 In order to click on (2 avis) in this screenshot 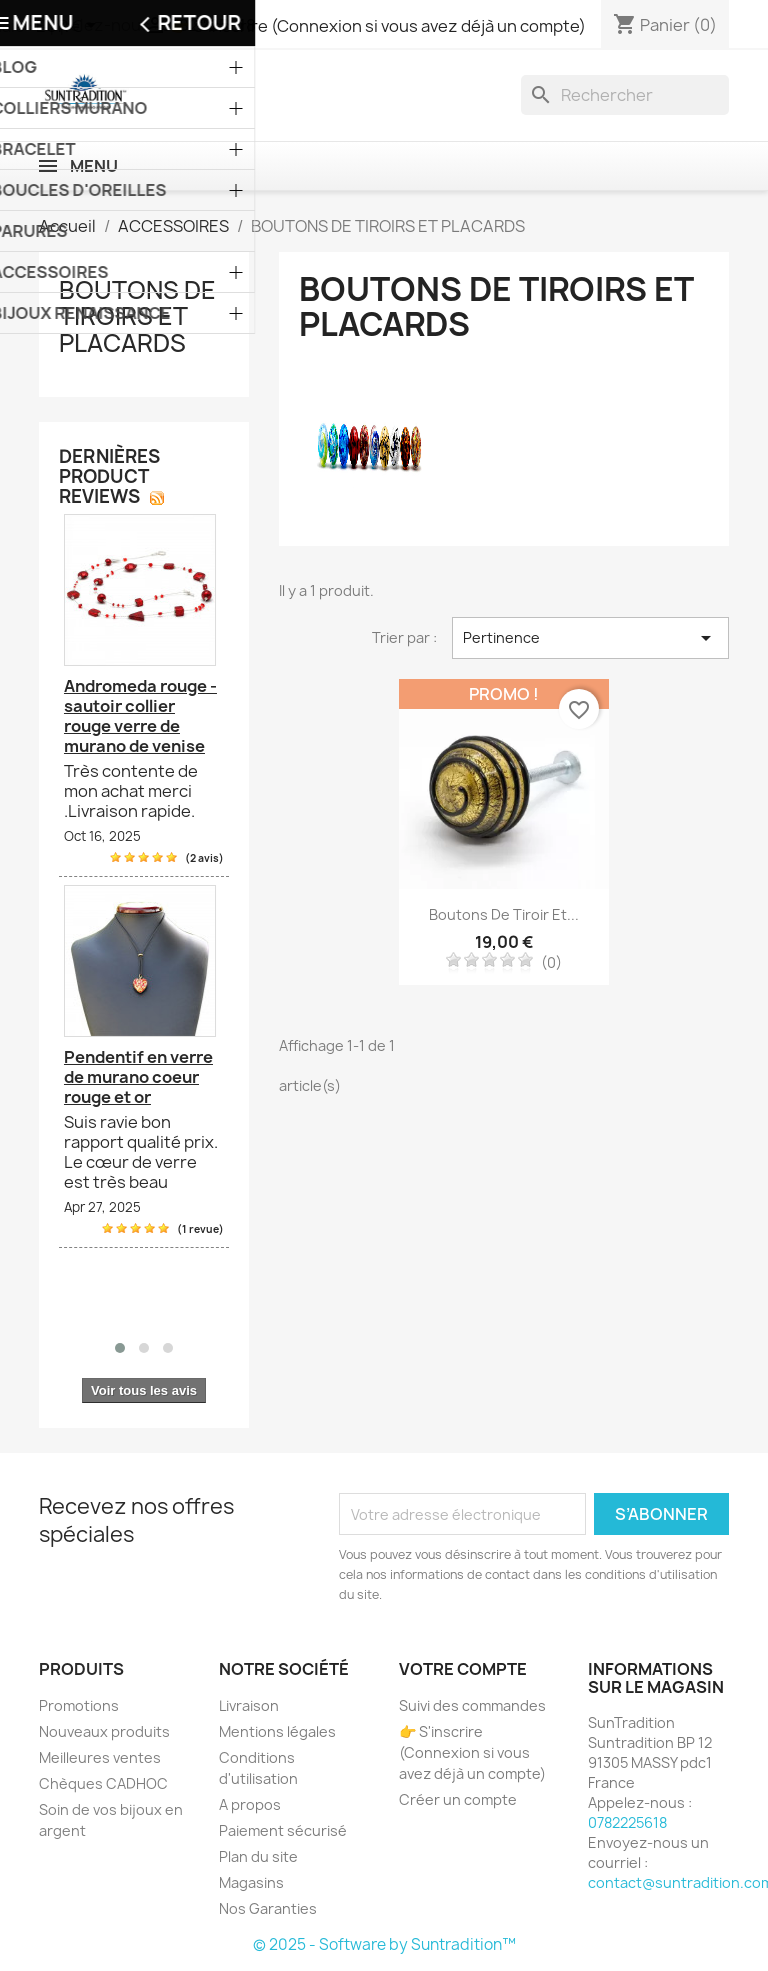, I will do `click(204, 858)`.